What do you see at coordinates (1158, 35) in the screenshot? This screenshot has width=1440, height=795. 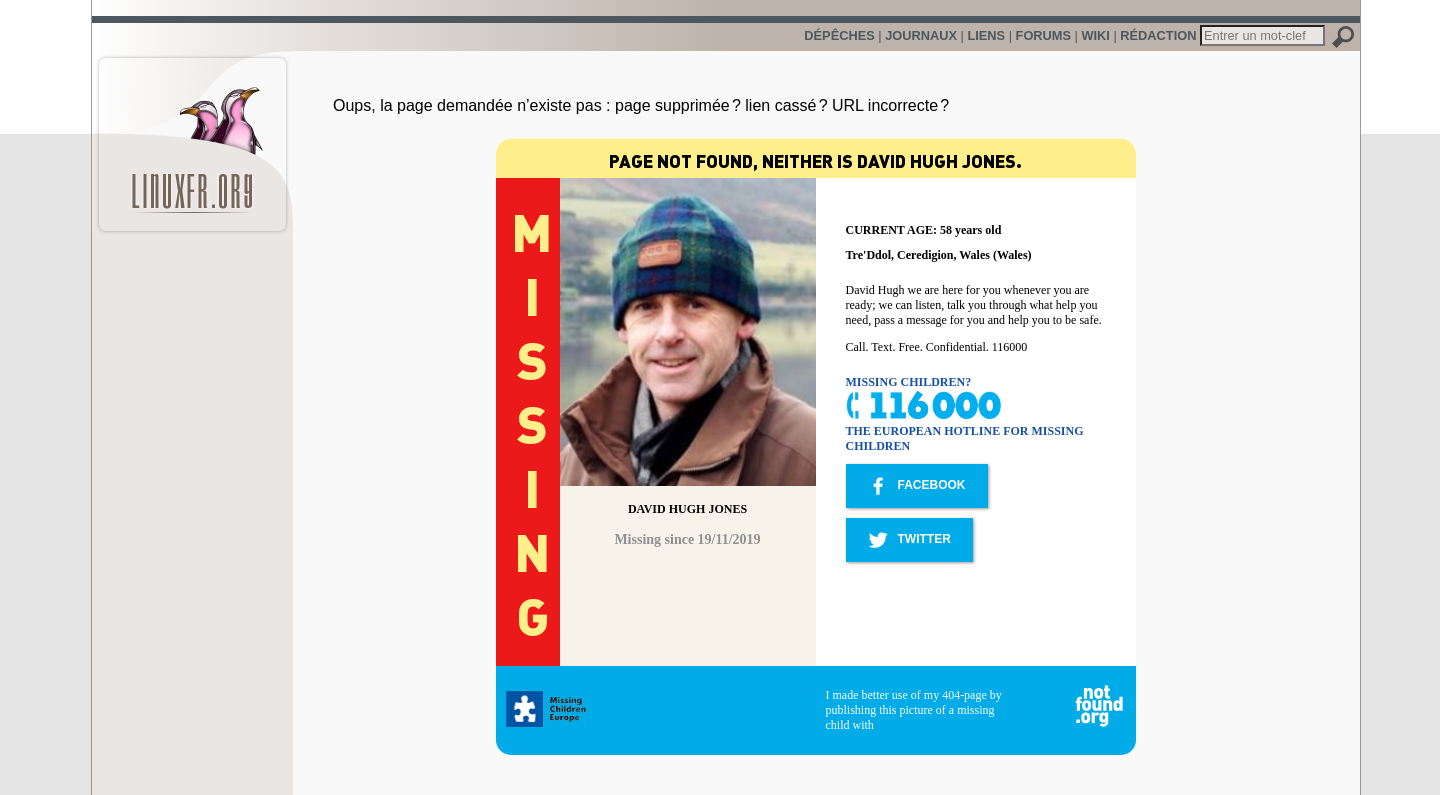 I see `Rédaction` at bounding box center [1158, 35].